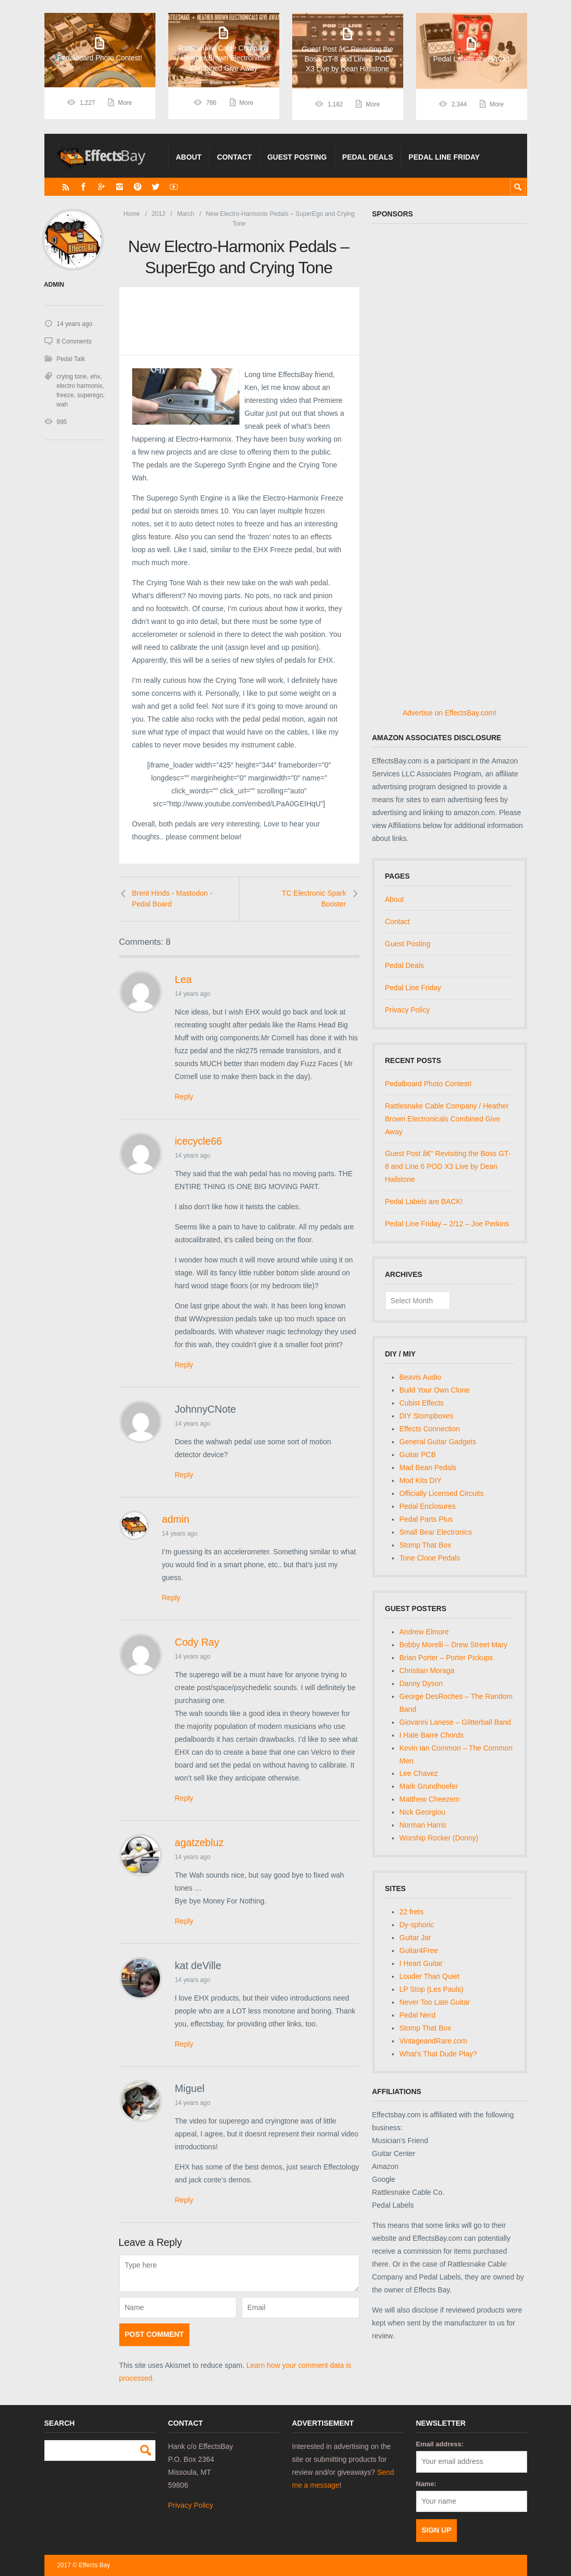 Image resolution: width=571 pixels, height=2576 pixels. What do you see at coordinates (432, 1735) in the screenshot?
I see `I Hate Barre Chords` at bounding box center [432, 1735].